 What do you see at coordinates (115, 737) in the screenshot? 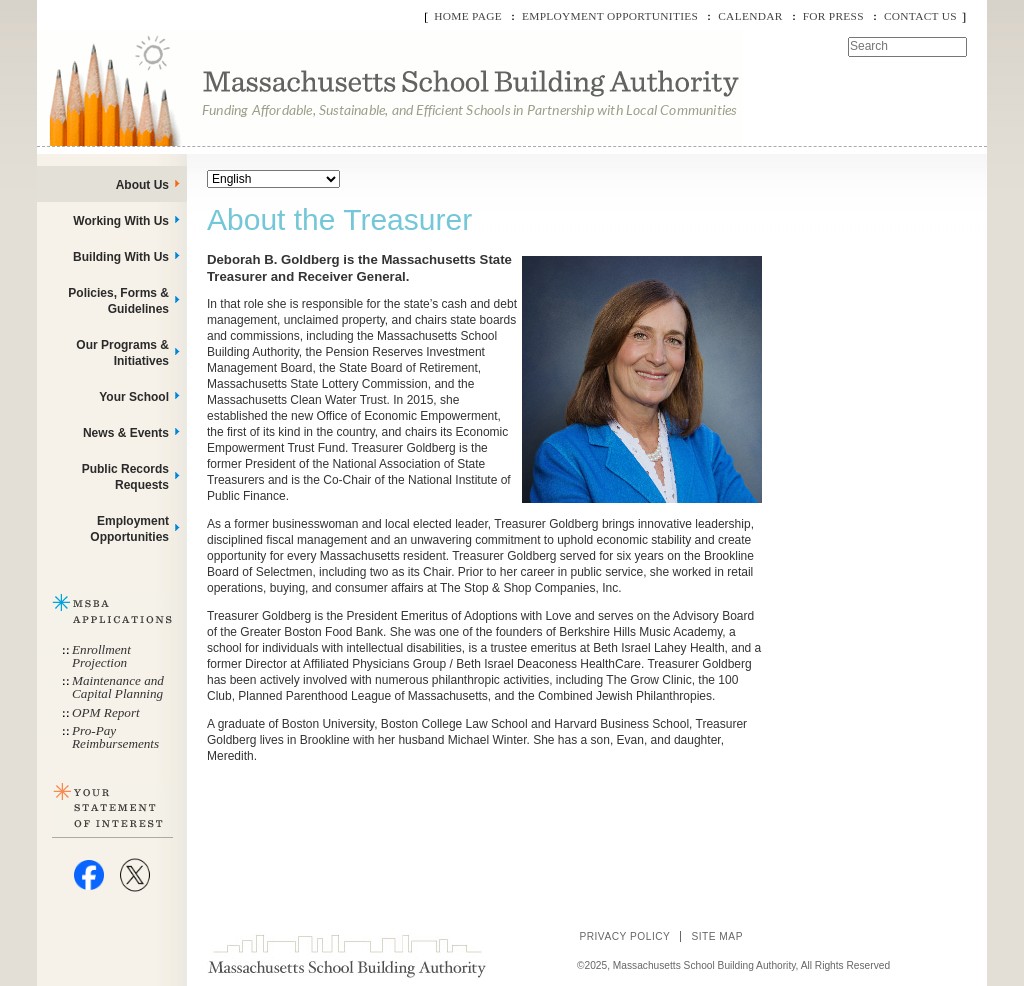
I see `Pro-Pay Reimbursements` at bounding box center [115, 737].